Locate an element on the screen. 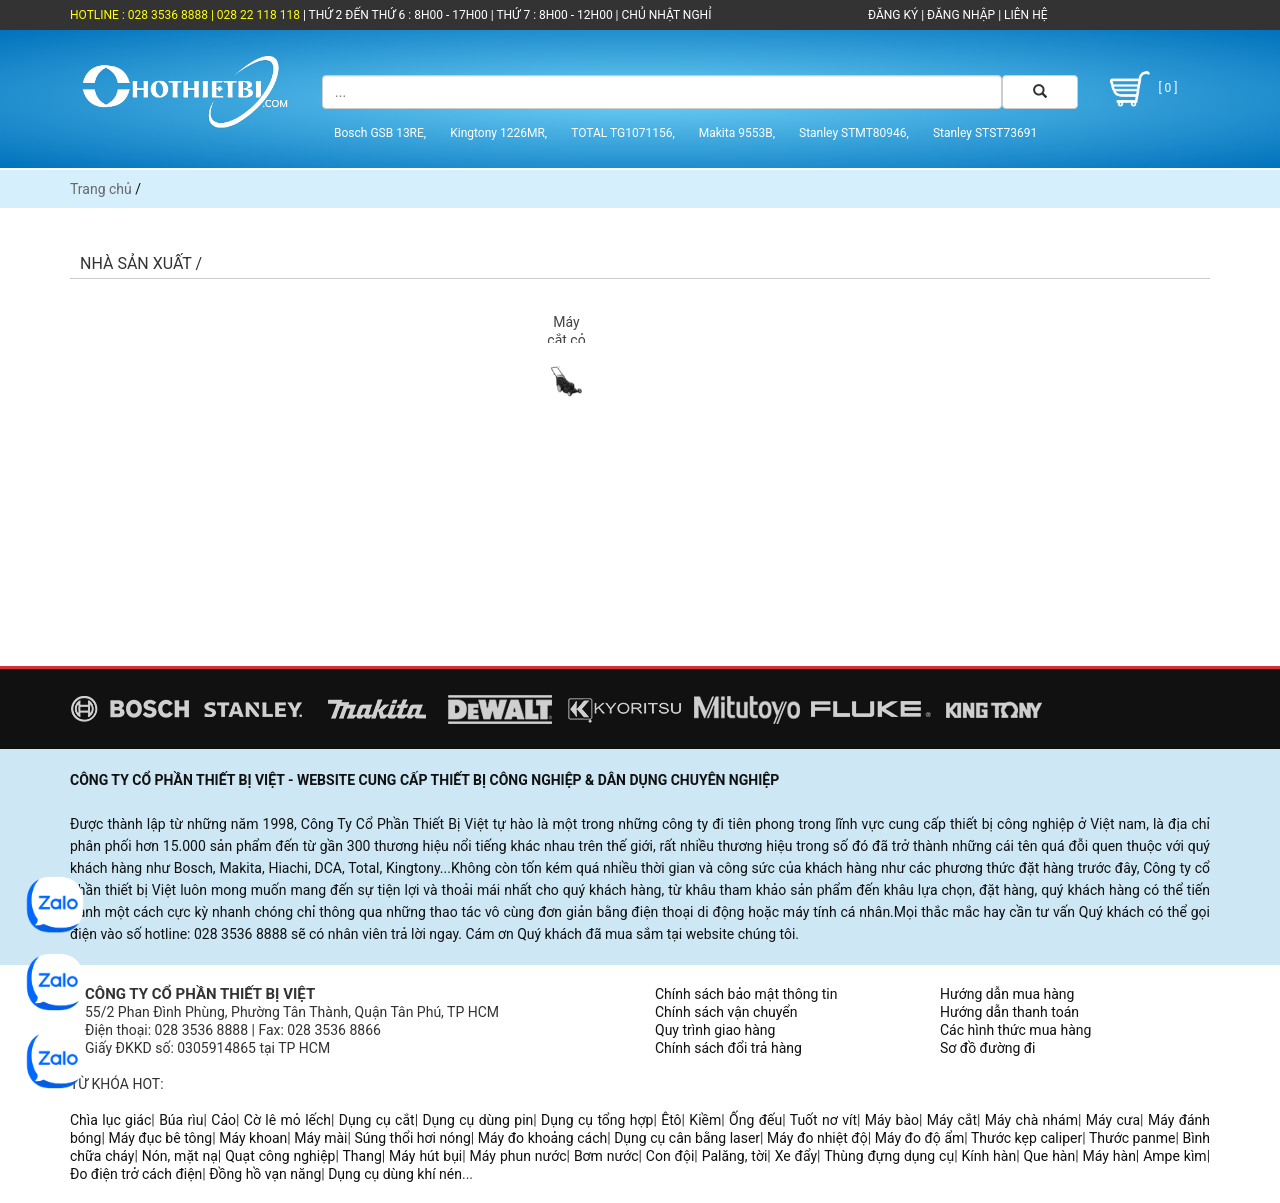 The image size is (1280, 1203). Máy hút bụi is located at coordinates (425, 1156).